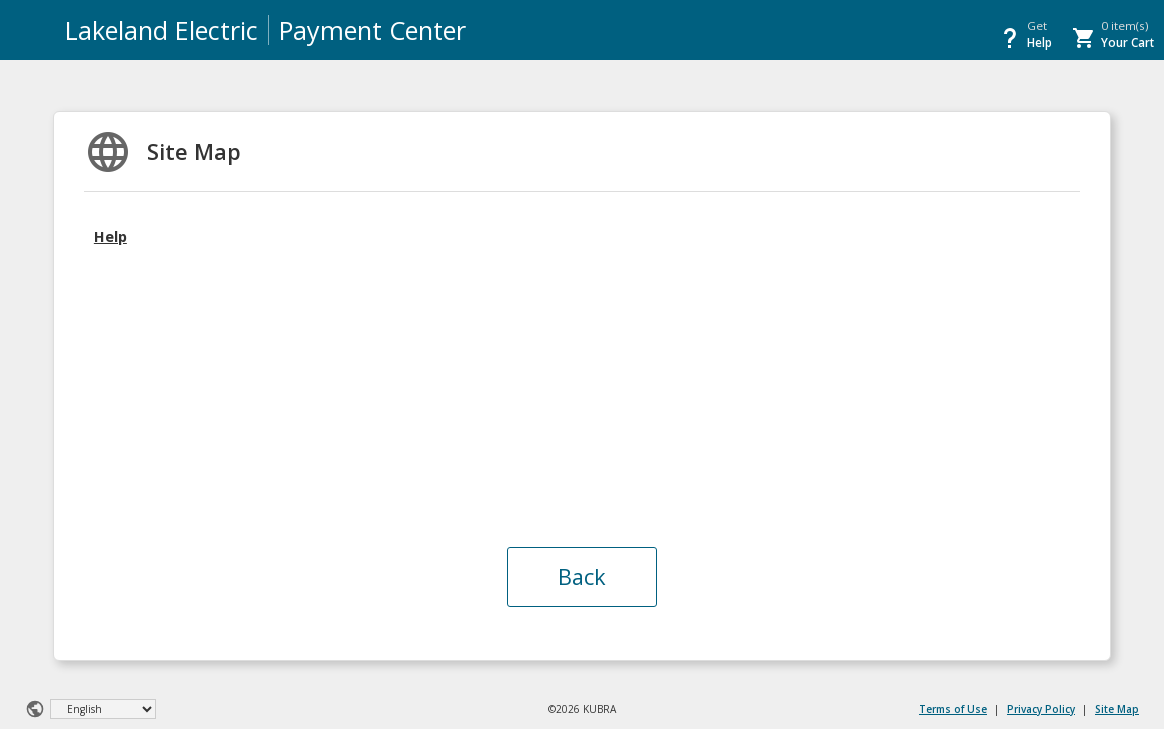 Image resolution: width=1164 pixels, height=729 pixels. Describe the element at coordinates (1041, 709) in the screenshot. I see `Privacy Policy` at that location.